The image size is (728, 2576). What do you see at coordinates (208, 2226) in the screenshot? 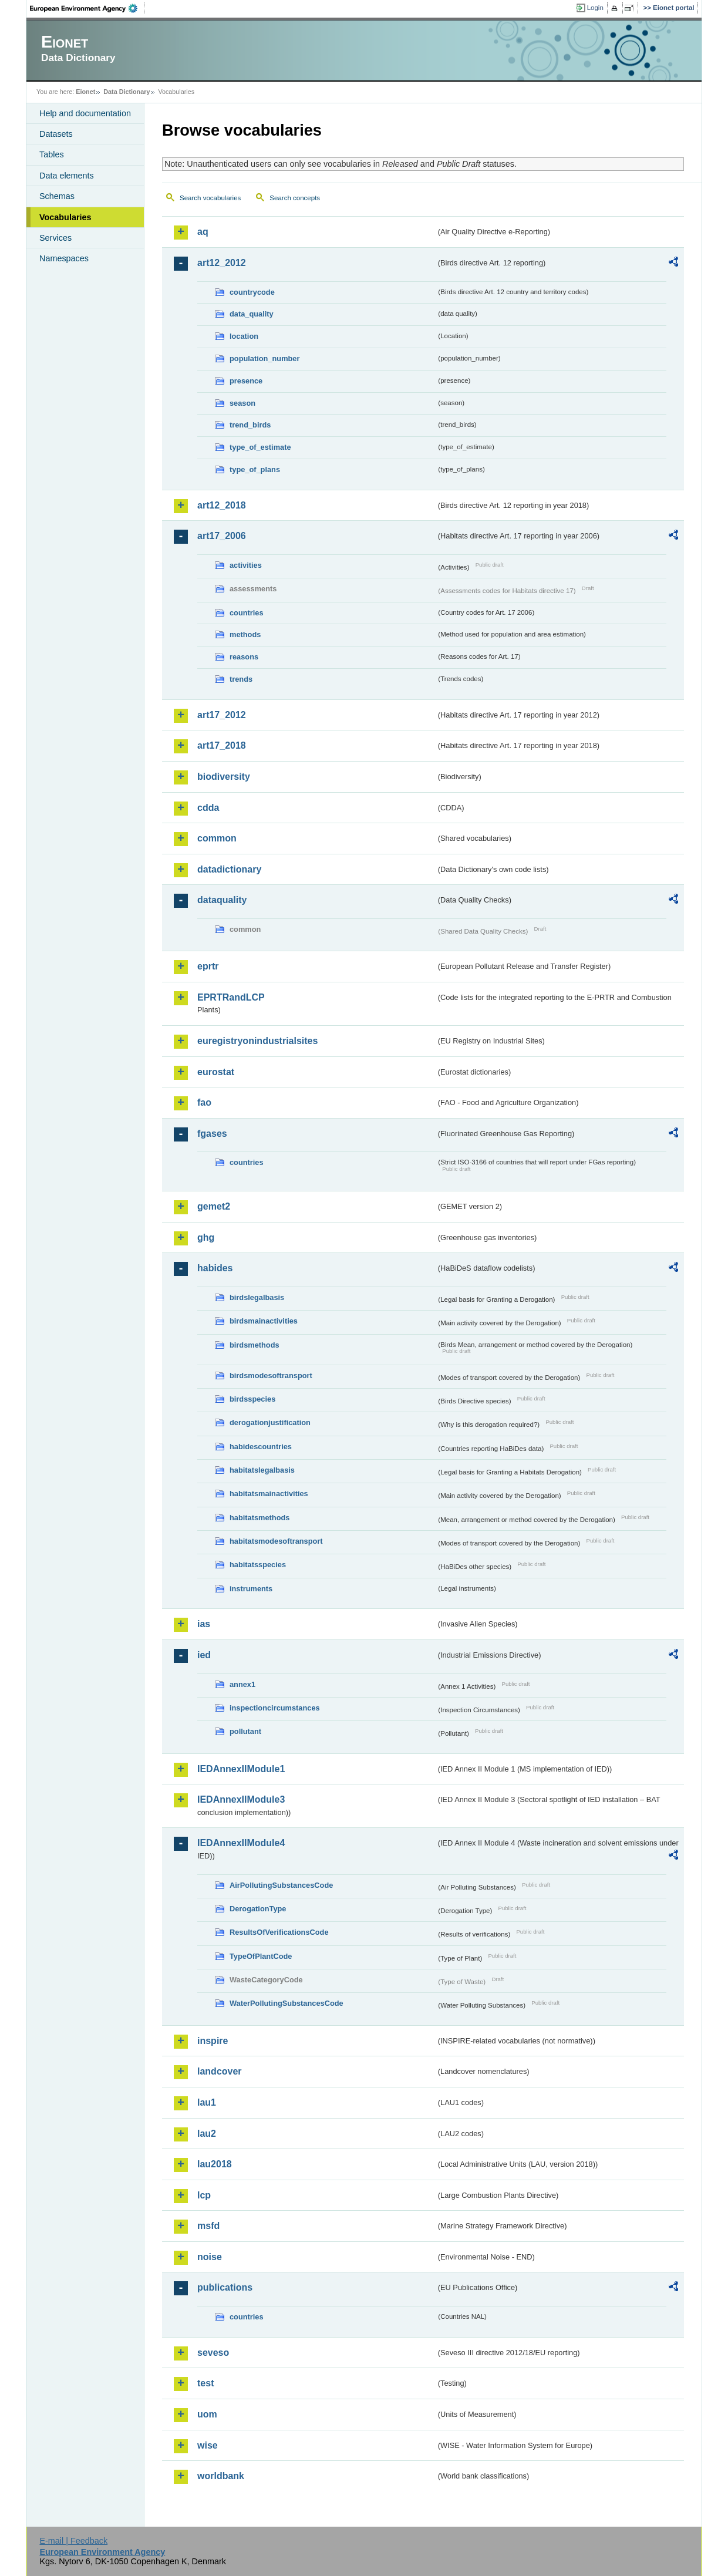
I see `msfd` at bounding box center [208, 2226].